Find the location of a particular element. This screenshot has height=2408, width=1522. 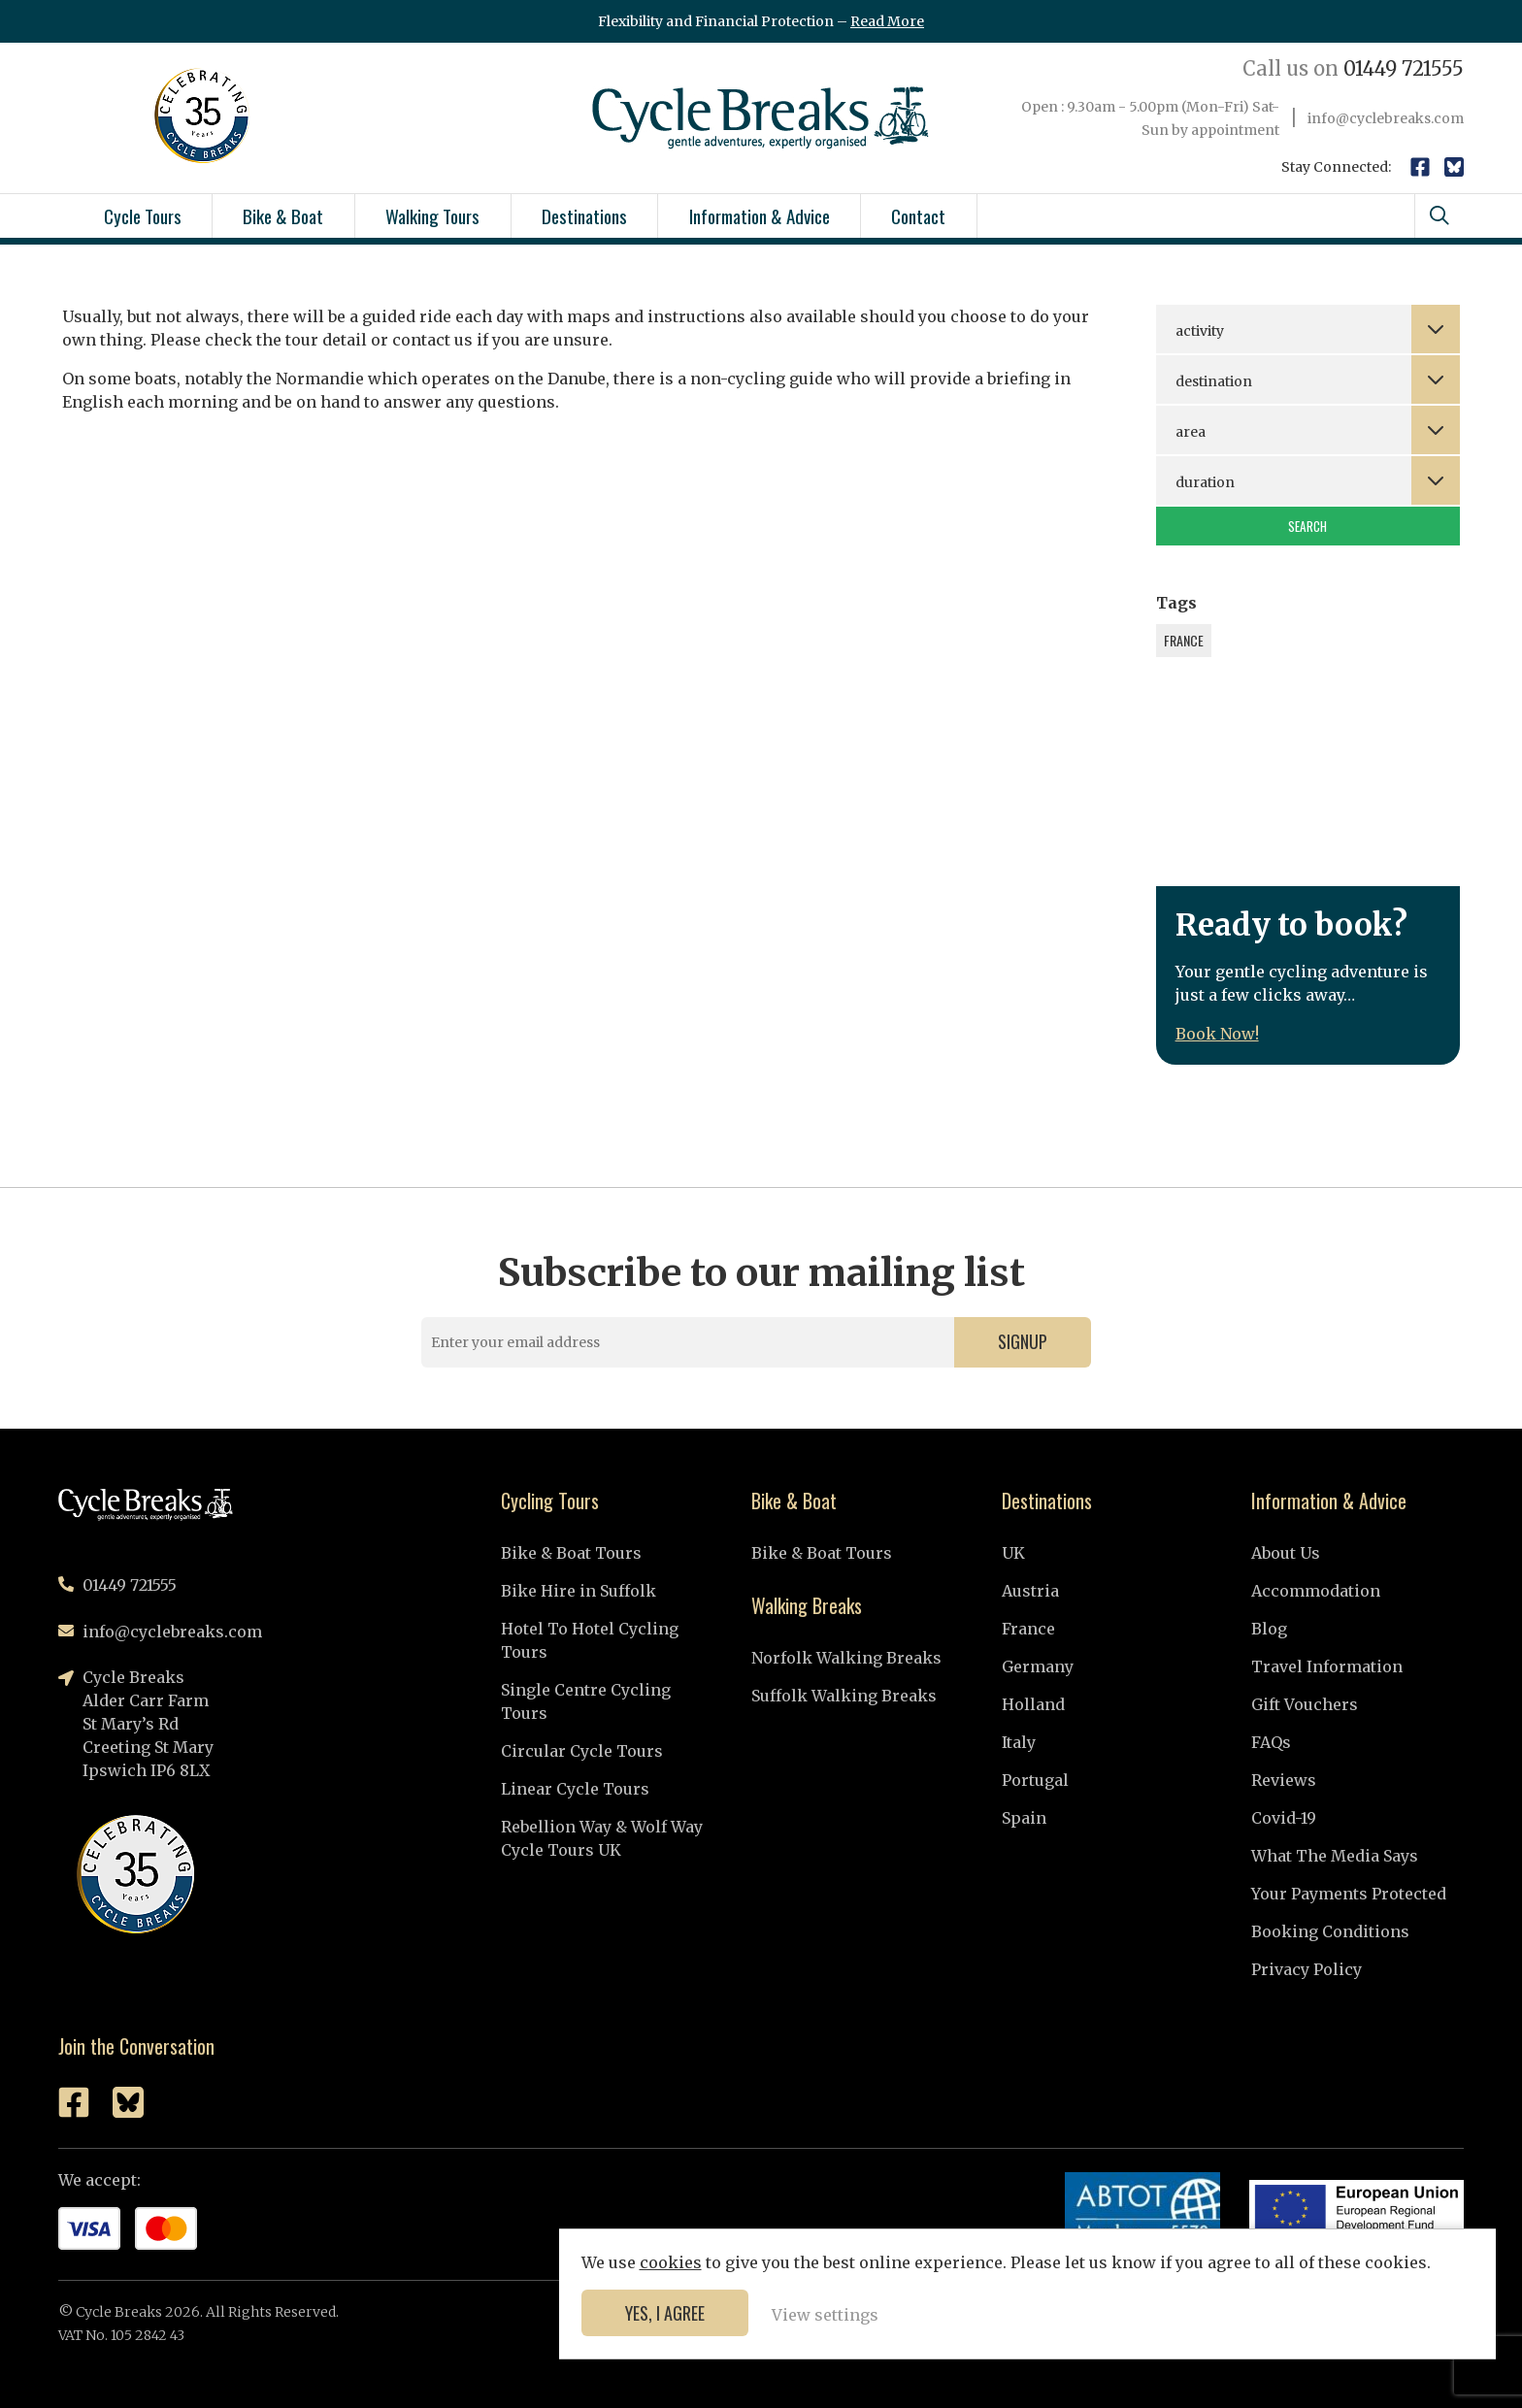

Destinations is located at coordinates (584, 215).